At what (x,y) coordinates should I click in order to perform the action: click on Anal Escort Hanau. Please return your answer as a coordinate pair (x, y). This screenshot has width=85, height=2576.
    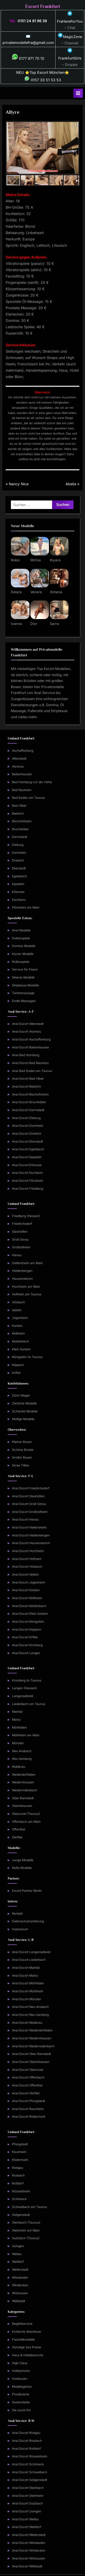
    Looking at the image, I should click on (25, 1519).